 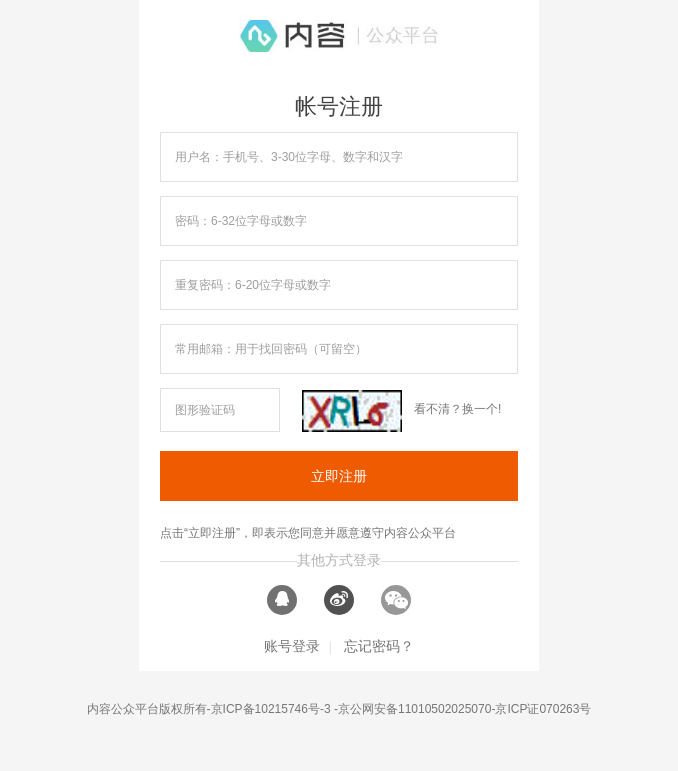 What do you see at coordinates (457, 409) in the screenshot?
I see `看不清？换一个!` at bounding box center [457, 409].